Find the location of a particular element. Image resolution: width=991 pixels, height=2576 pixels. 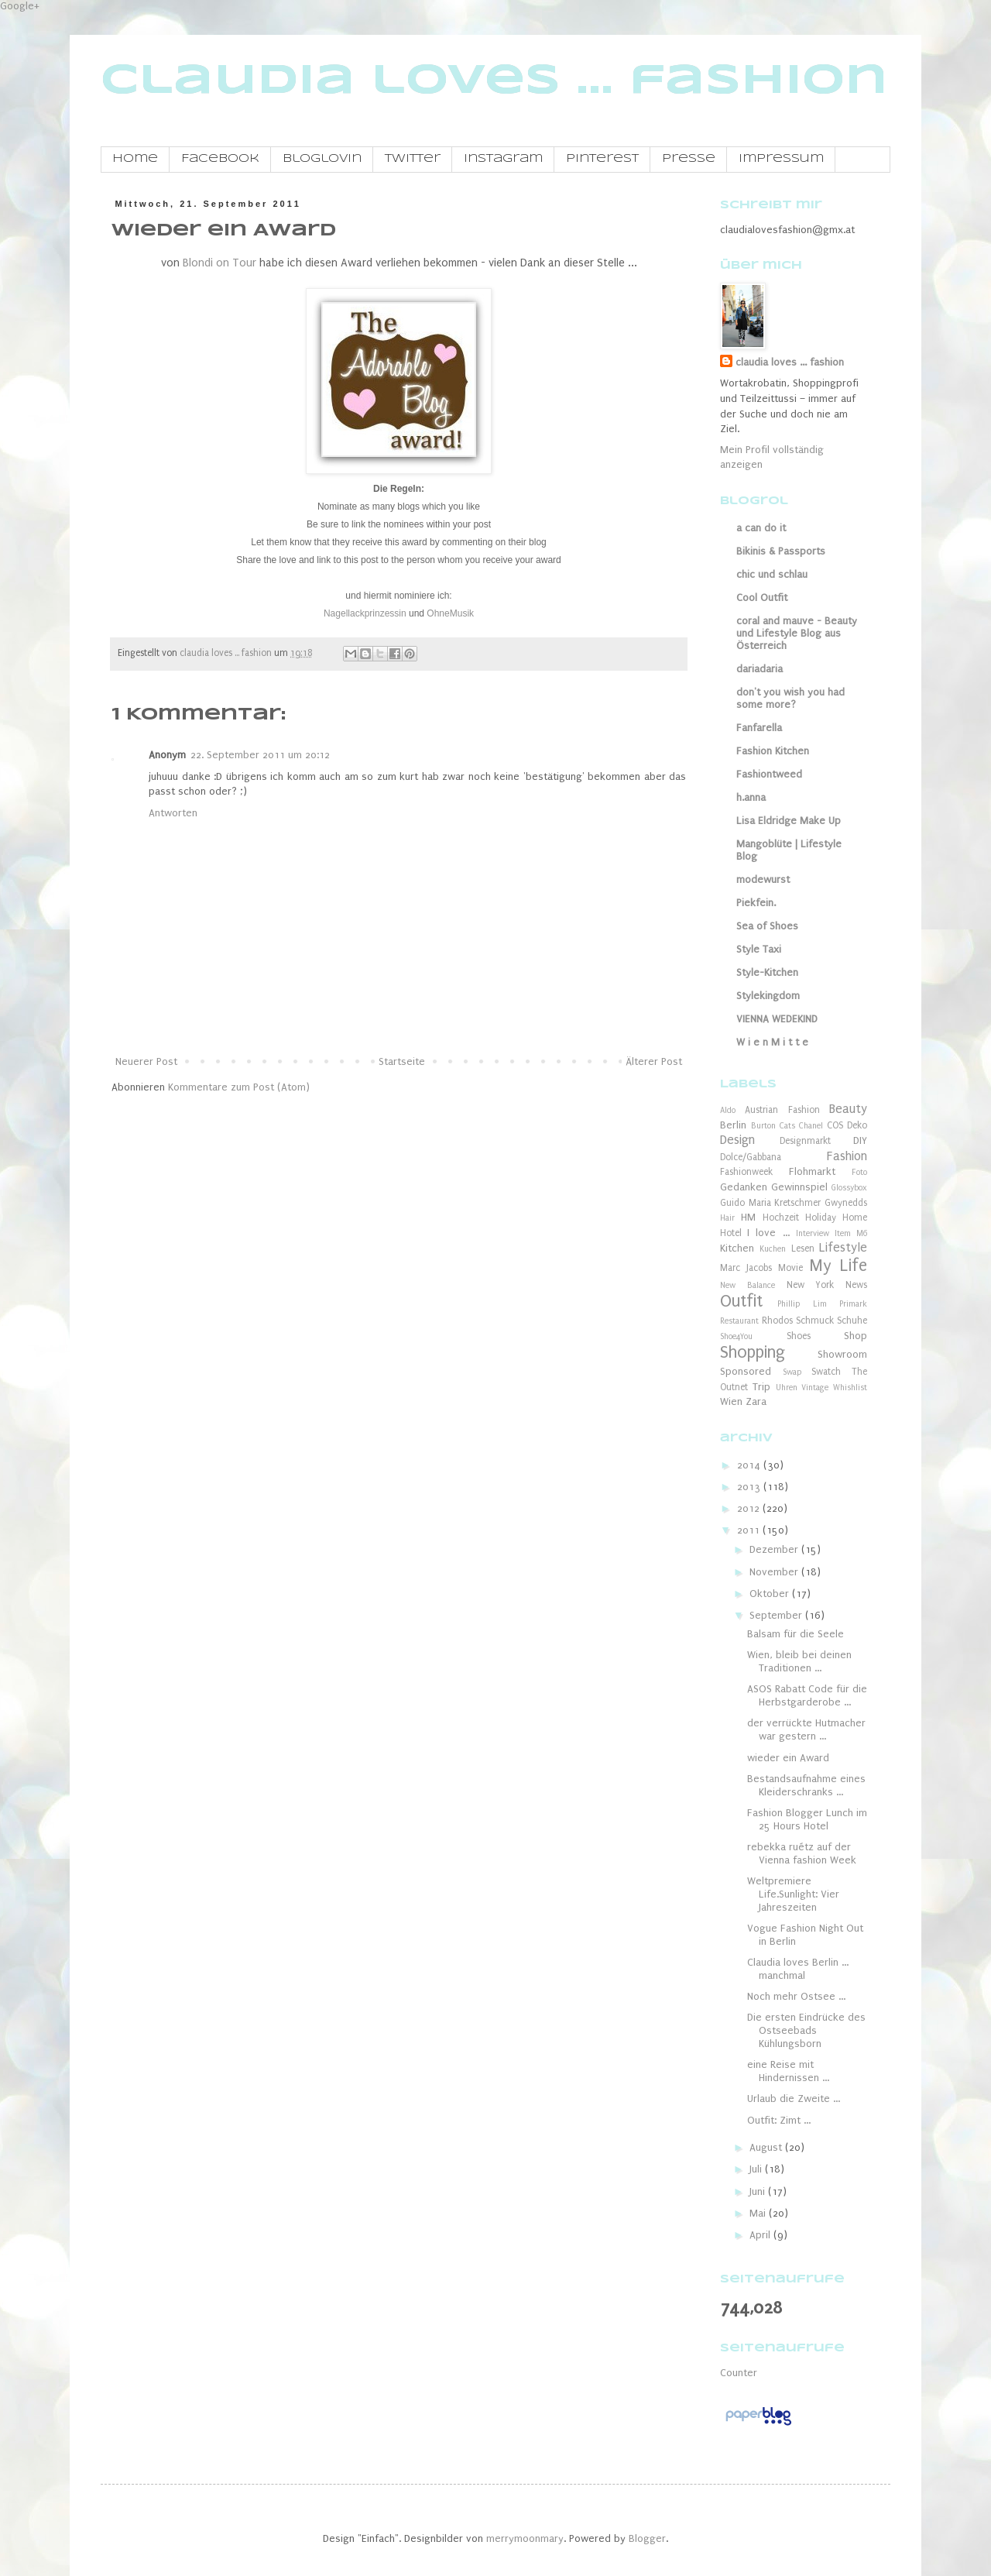

Instagram is located at coordinates (503, 158).